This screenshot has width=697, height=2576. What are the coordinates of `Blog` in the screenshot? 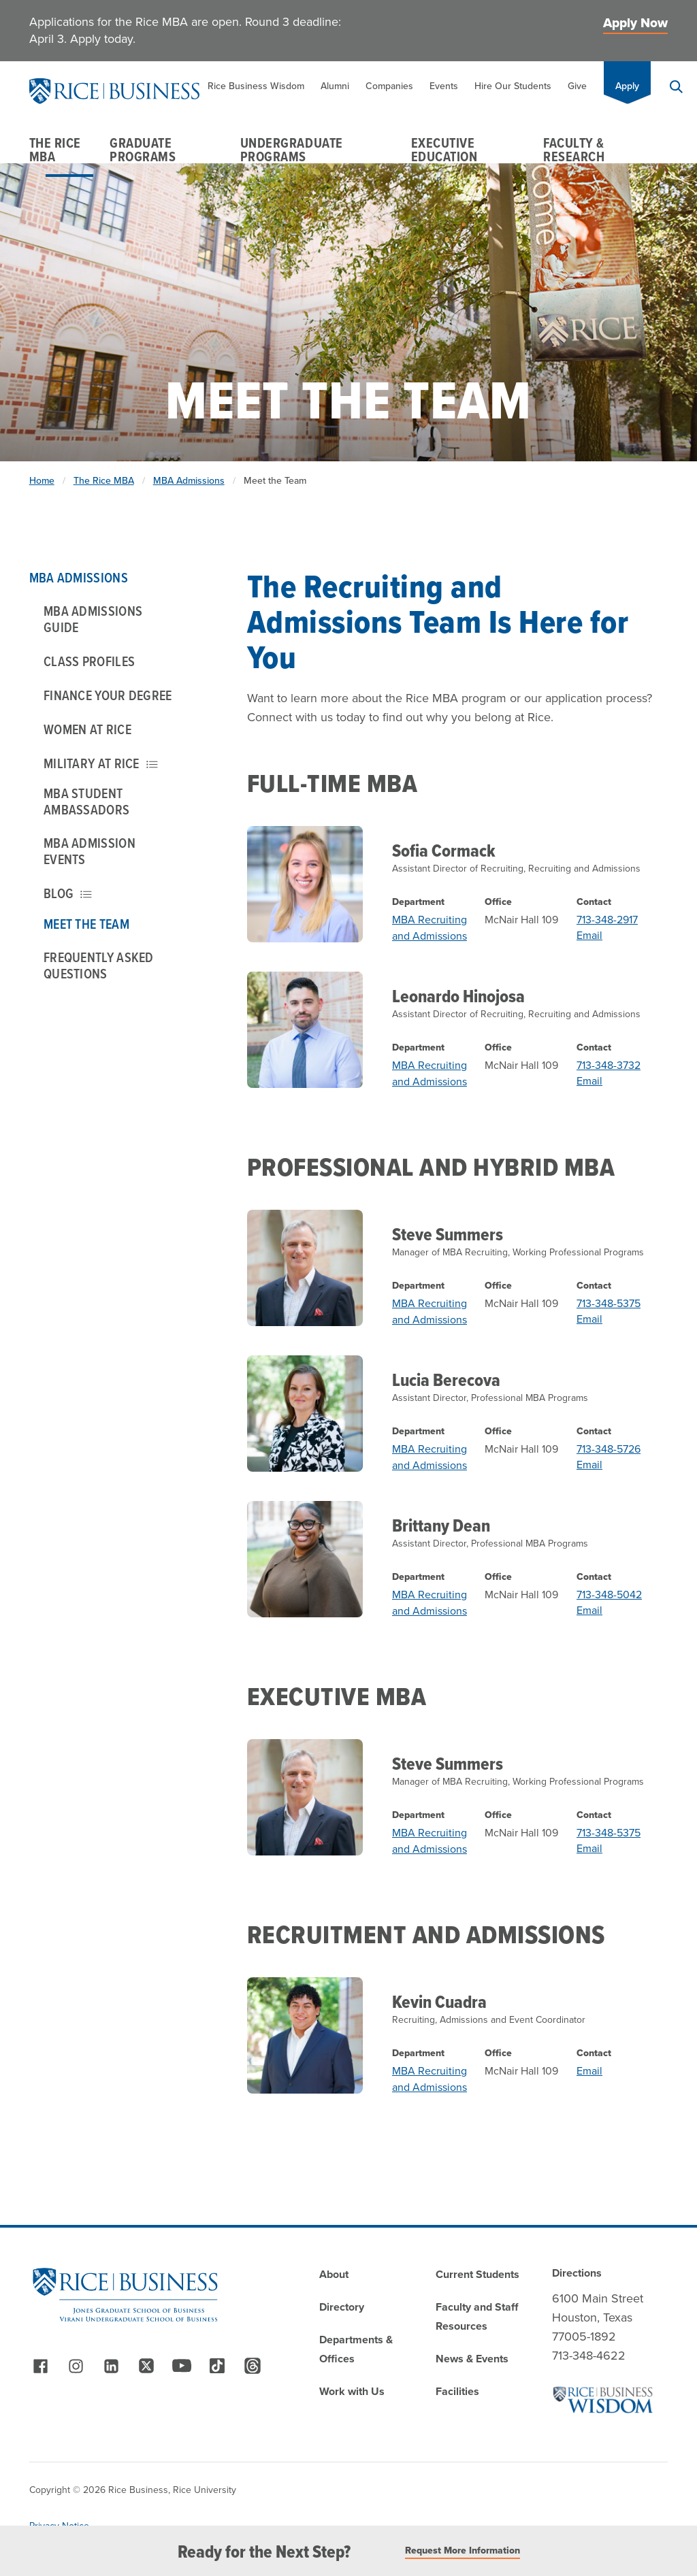 It's located at (68, 893).